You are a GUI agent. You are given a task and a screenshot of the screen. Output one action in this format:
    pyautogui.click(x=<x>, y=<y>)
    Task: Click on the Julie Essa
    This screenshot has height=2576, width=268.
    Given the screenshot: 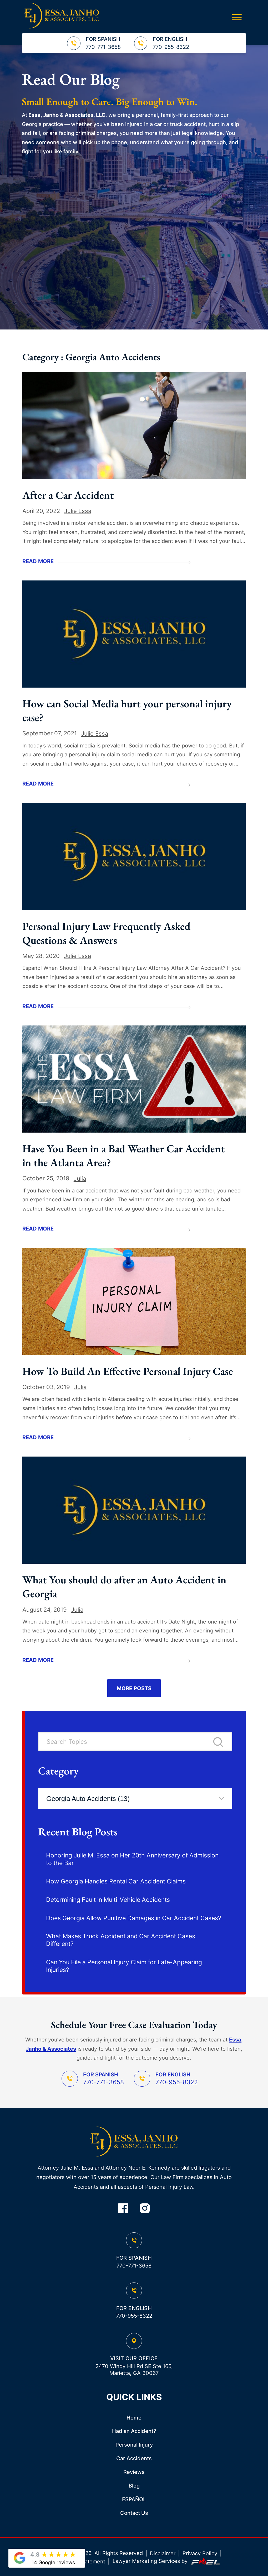 What is the action you would take?
    pyautogui.click(x=77, y=510)
    